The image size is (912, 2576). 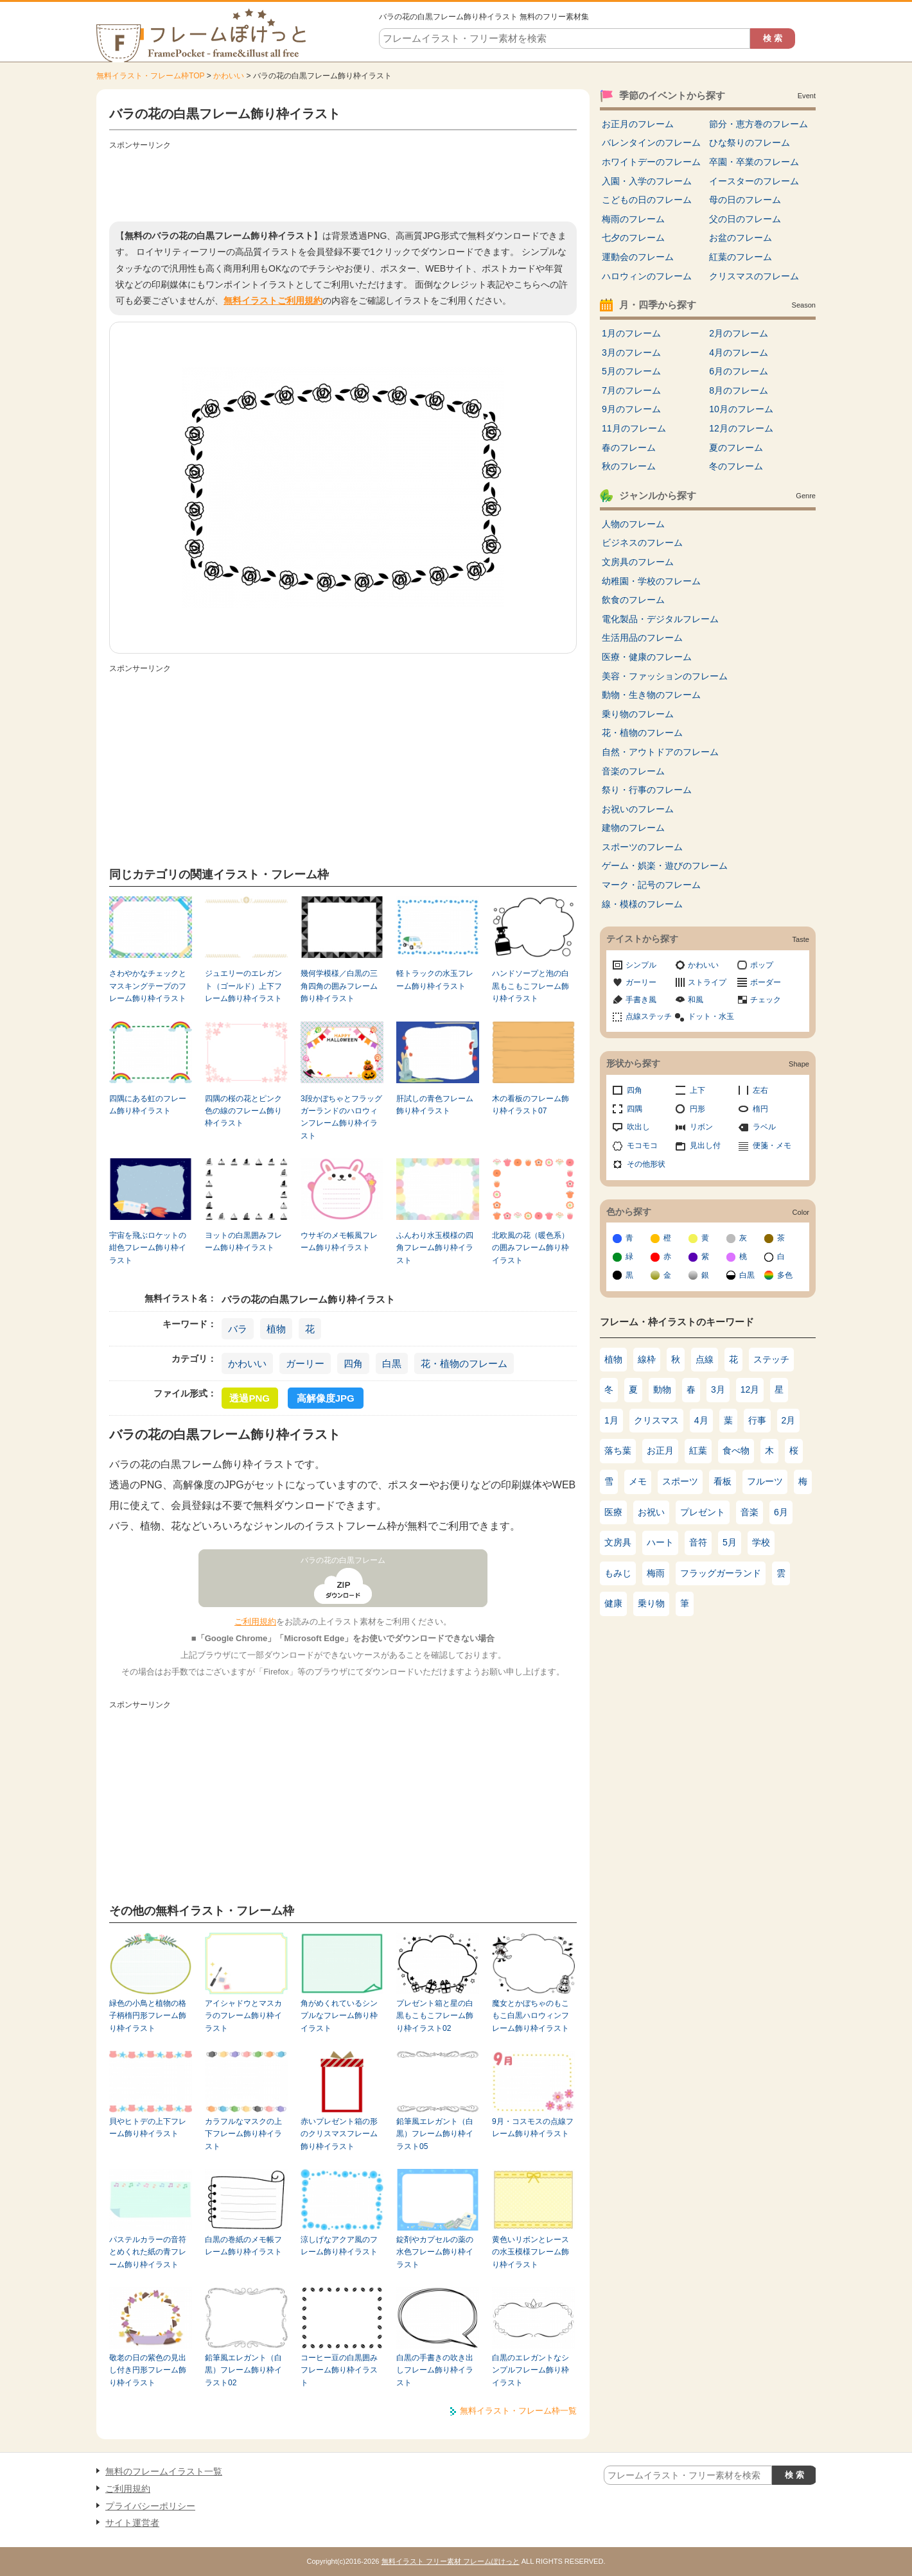 What do you see at coordinates (163, 2471) in the screenshot?
I see `無料のフレームイラスト一覧` at bounding box center [163, 2471].